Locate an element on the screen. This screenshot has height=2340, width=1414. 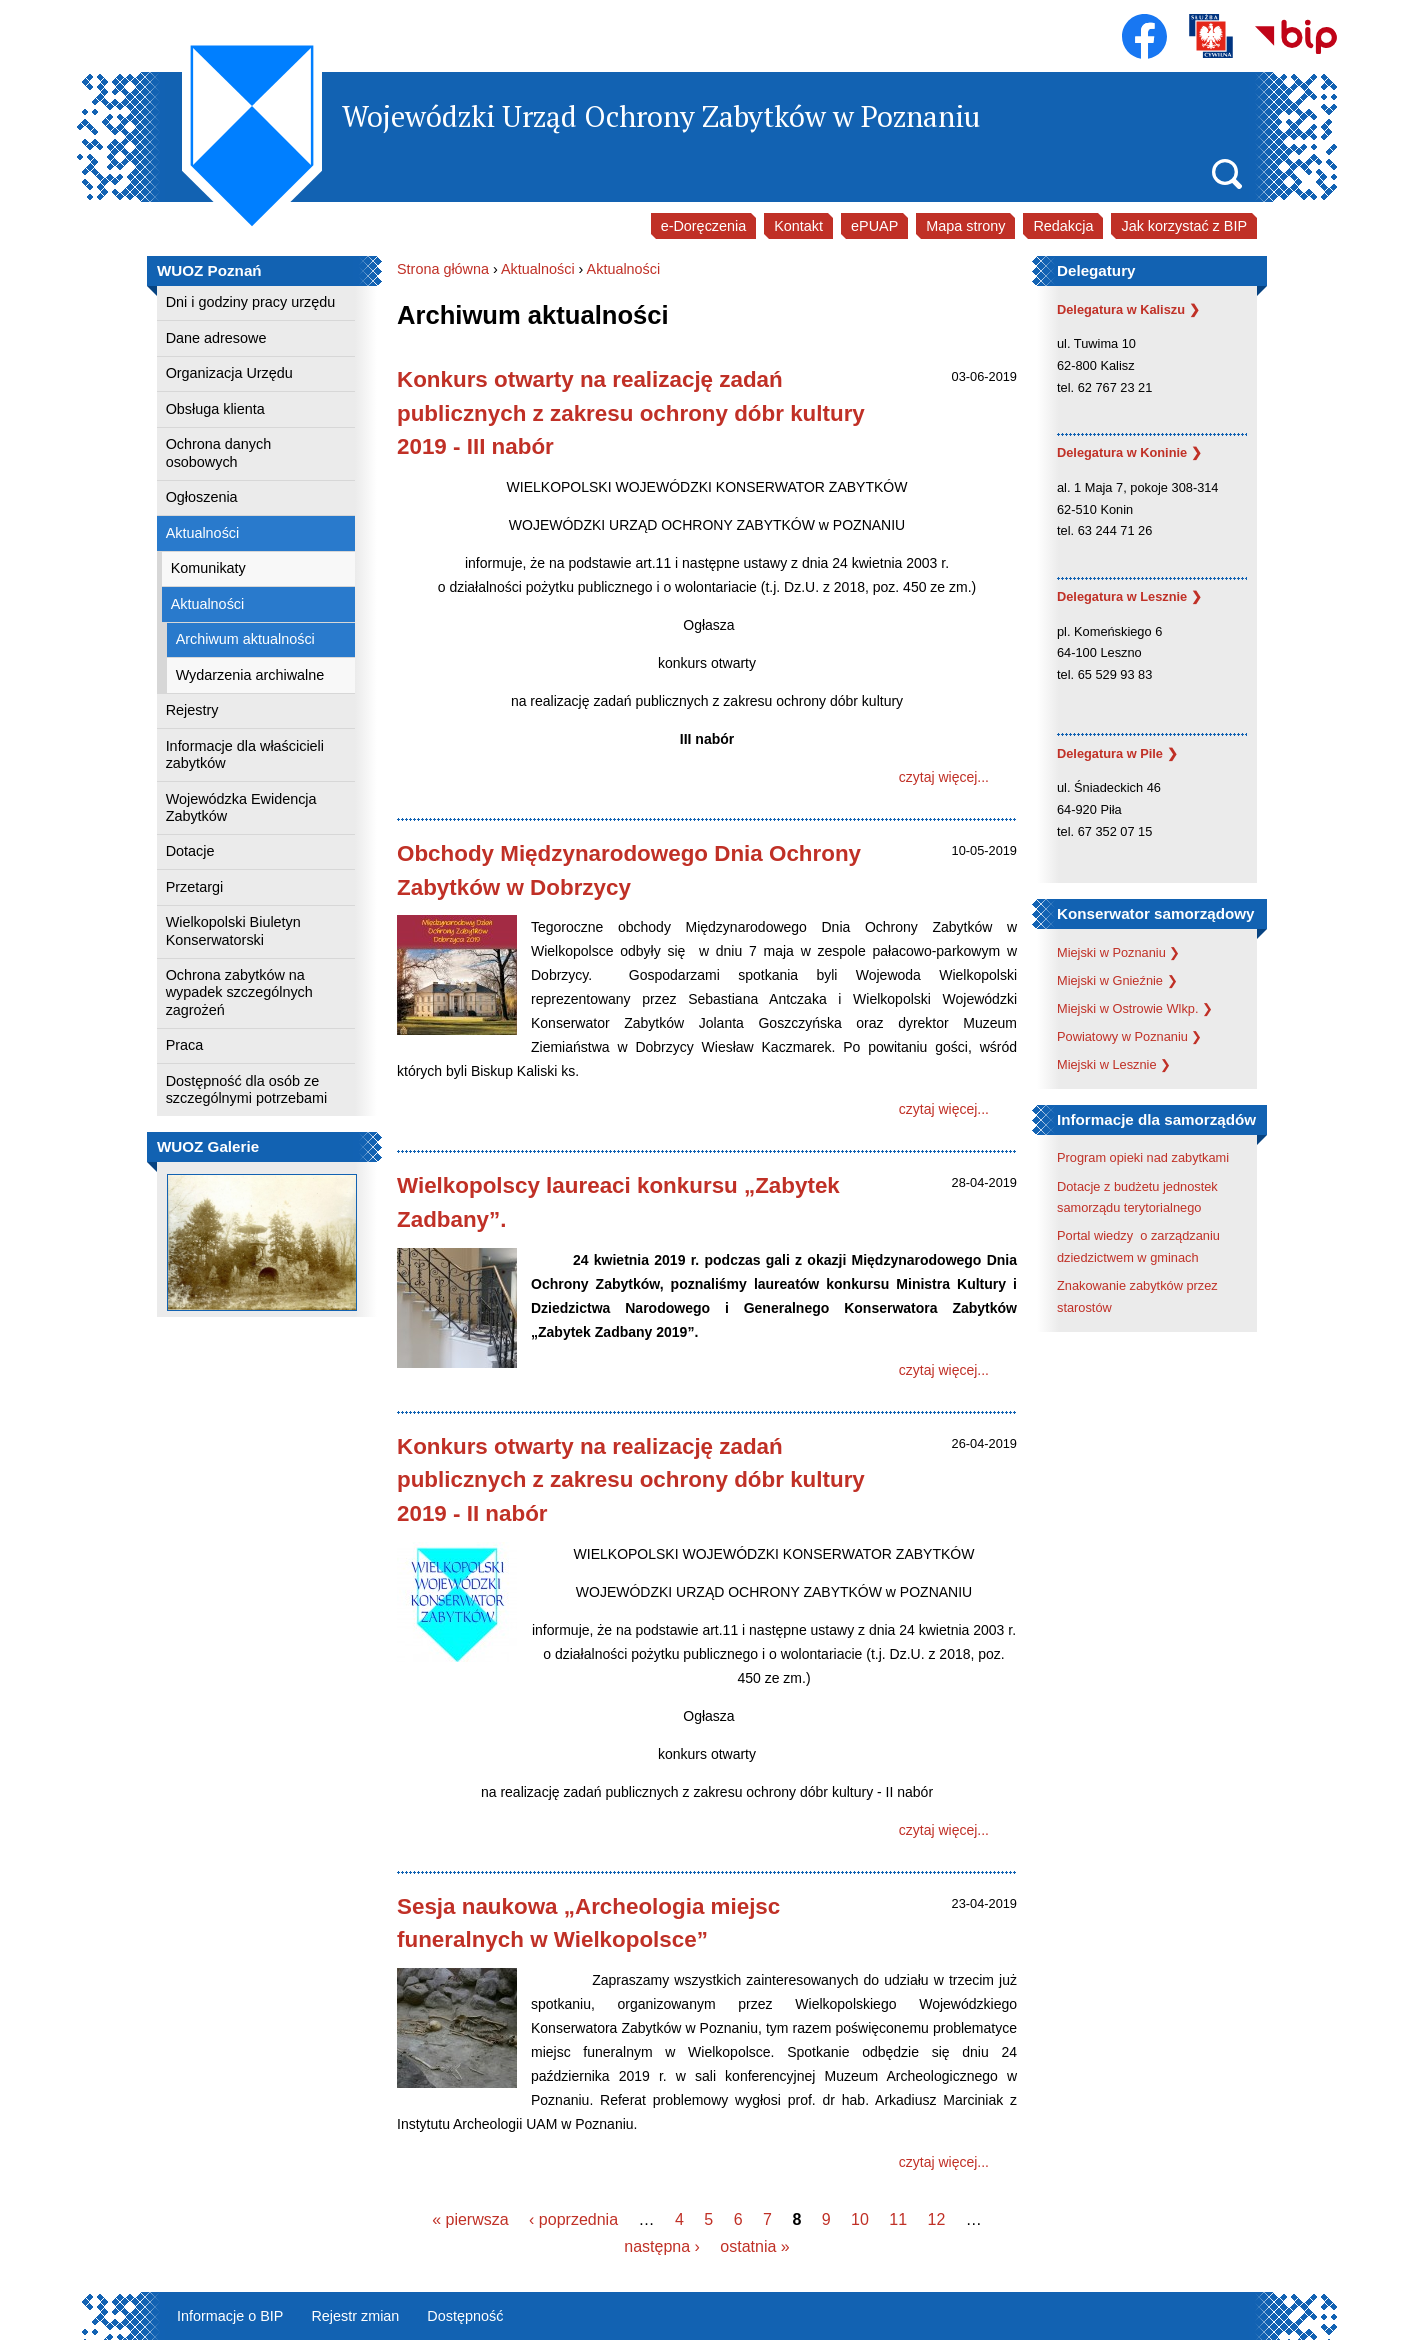
10 is located at coordinates (860, 2219).